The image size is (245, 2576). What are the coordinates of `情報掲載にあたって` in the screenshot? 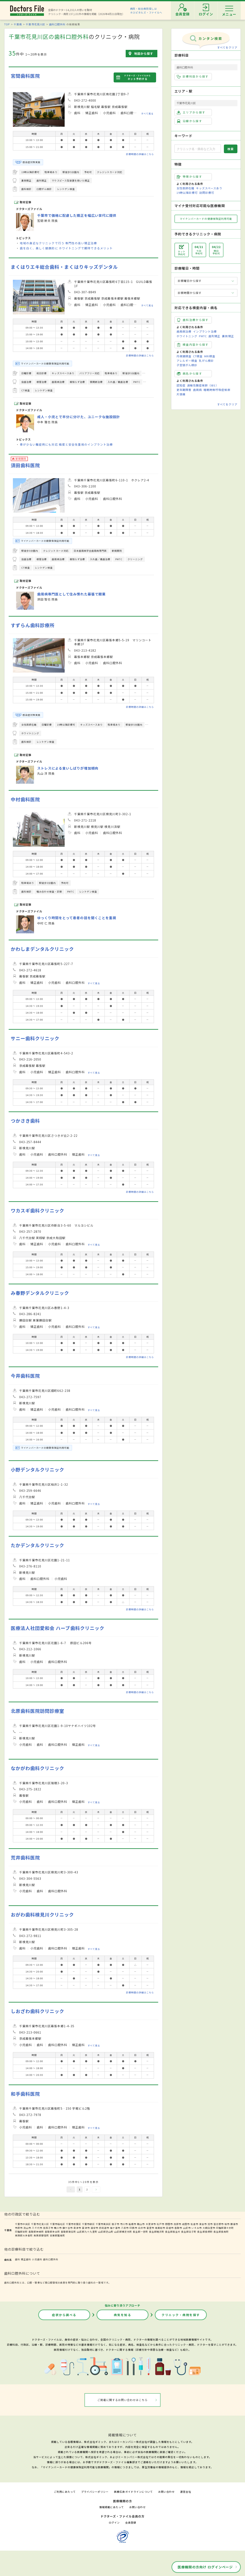 It's located at (111, 2507).